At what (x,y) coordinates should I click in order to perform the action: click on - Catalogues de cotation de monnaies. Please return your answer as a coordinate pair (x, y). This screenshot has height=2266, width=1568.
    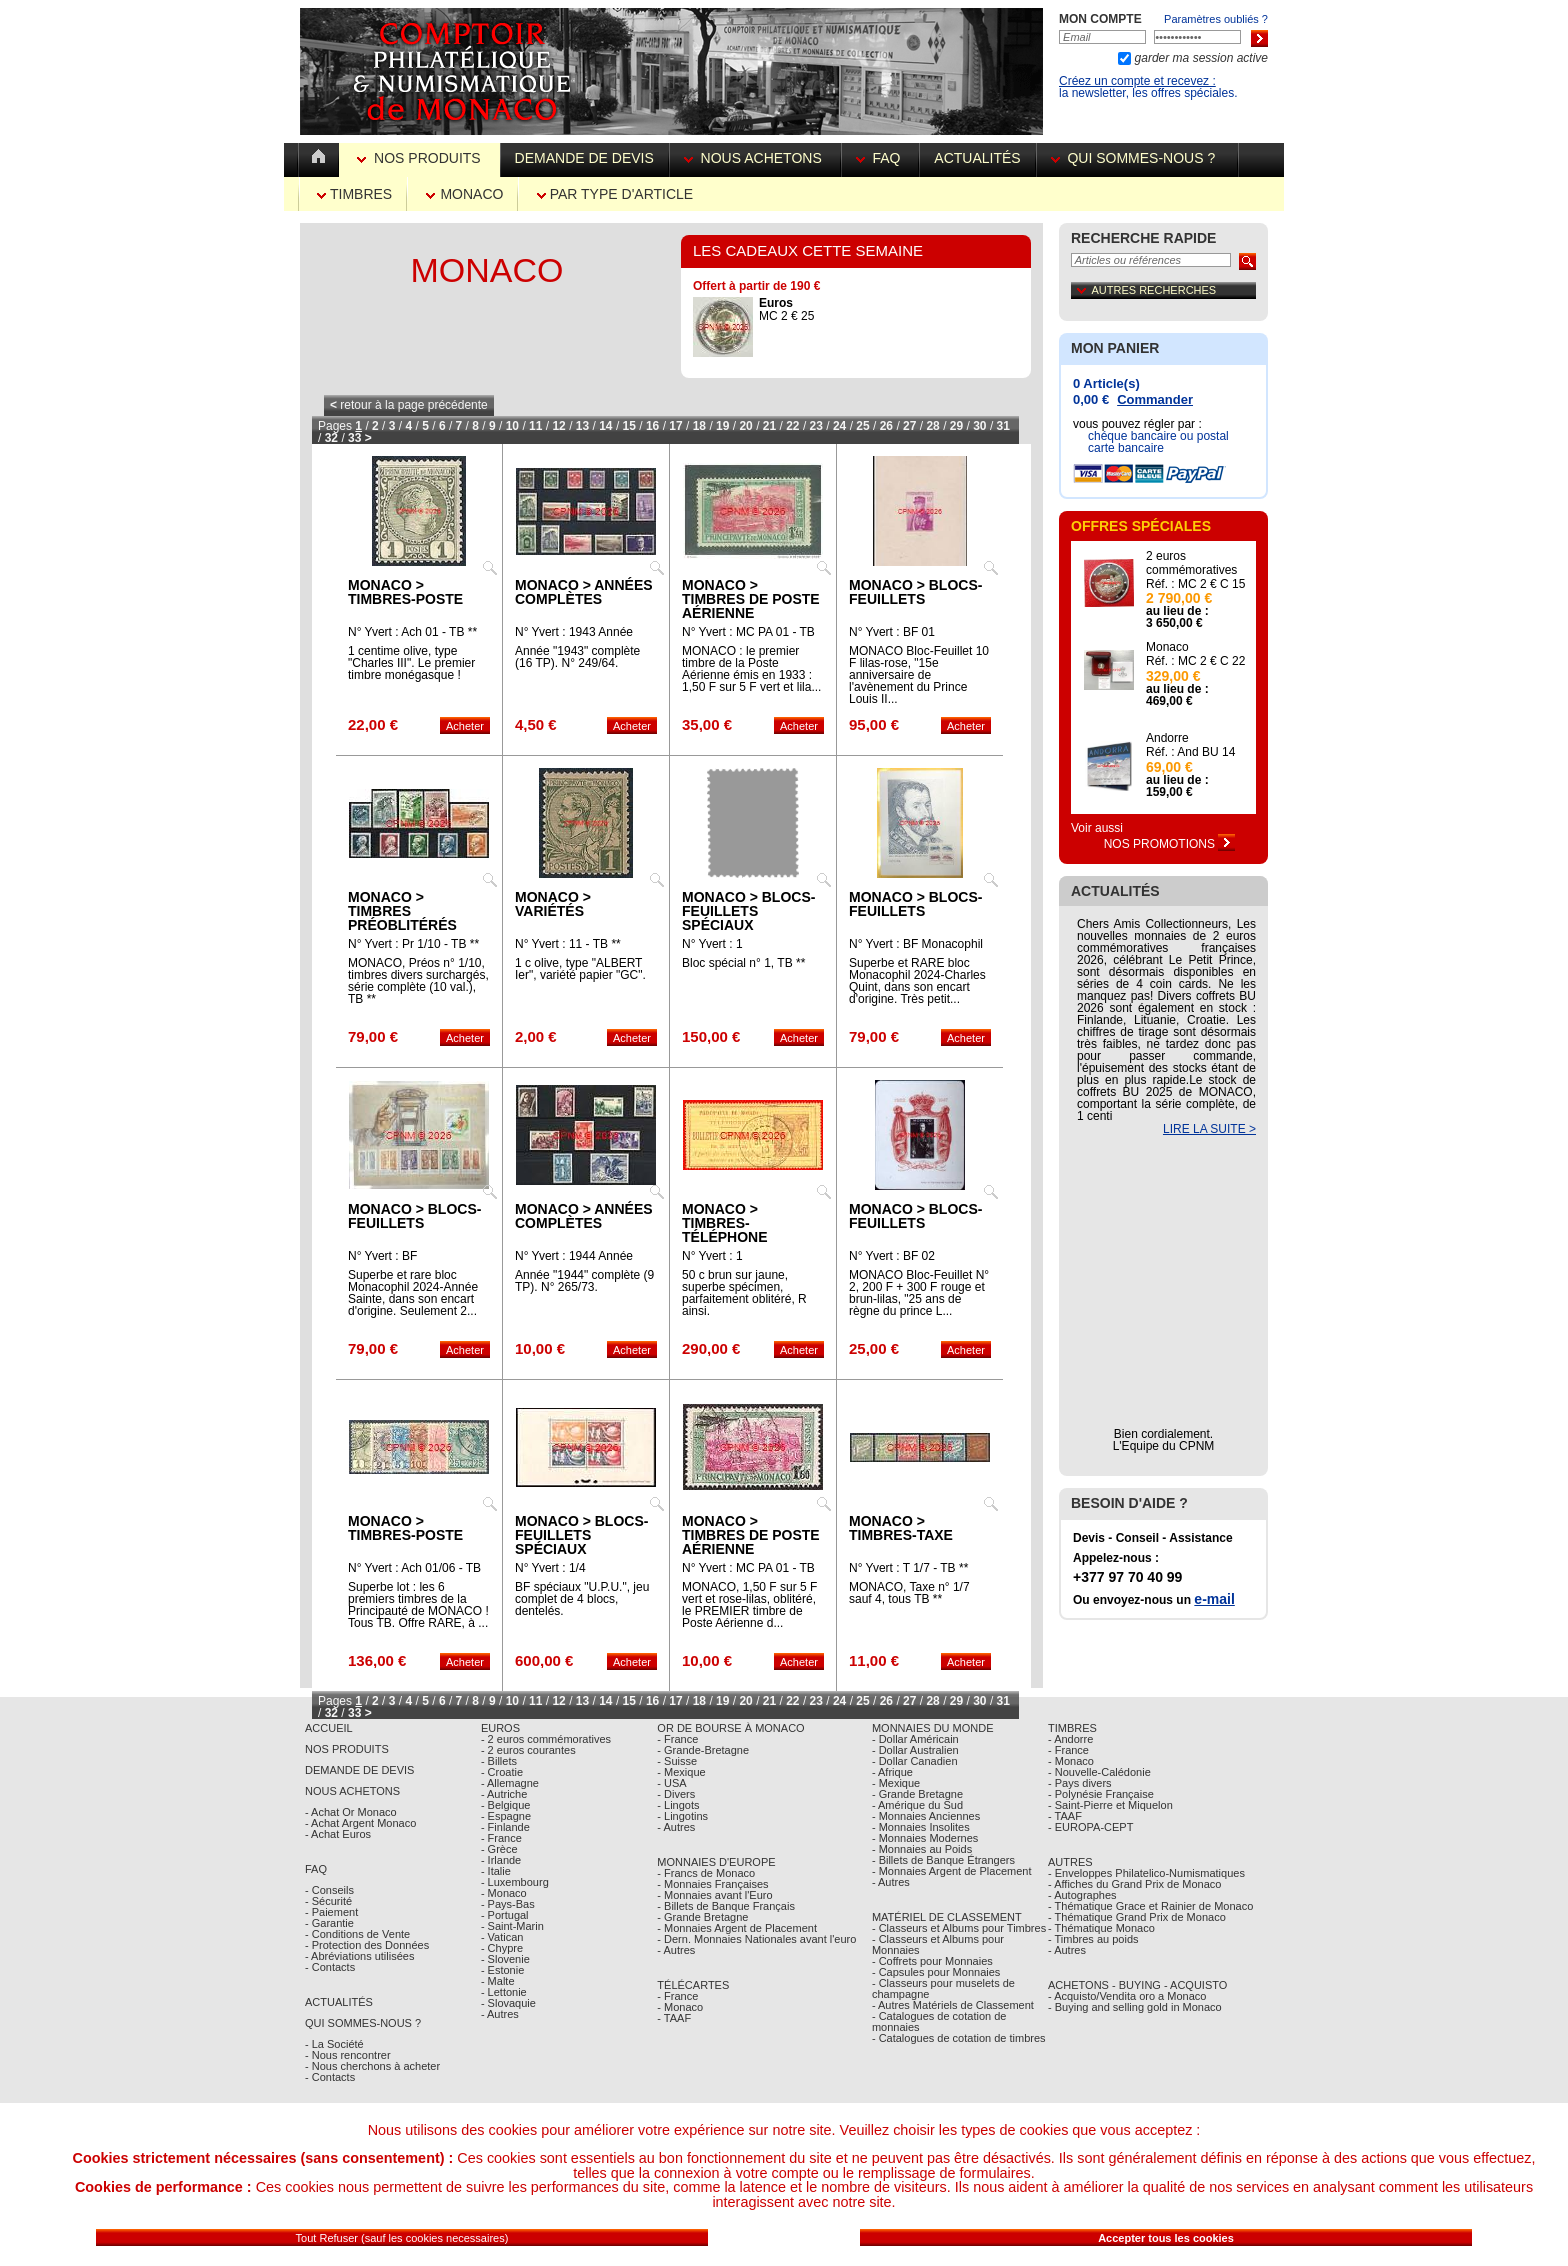
    Looking at the image, I should click on (939, 2021).